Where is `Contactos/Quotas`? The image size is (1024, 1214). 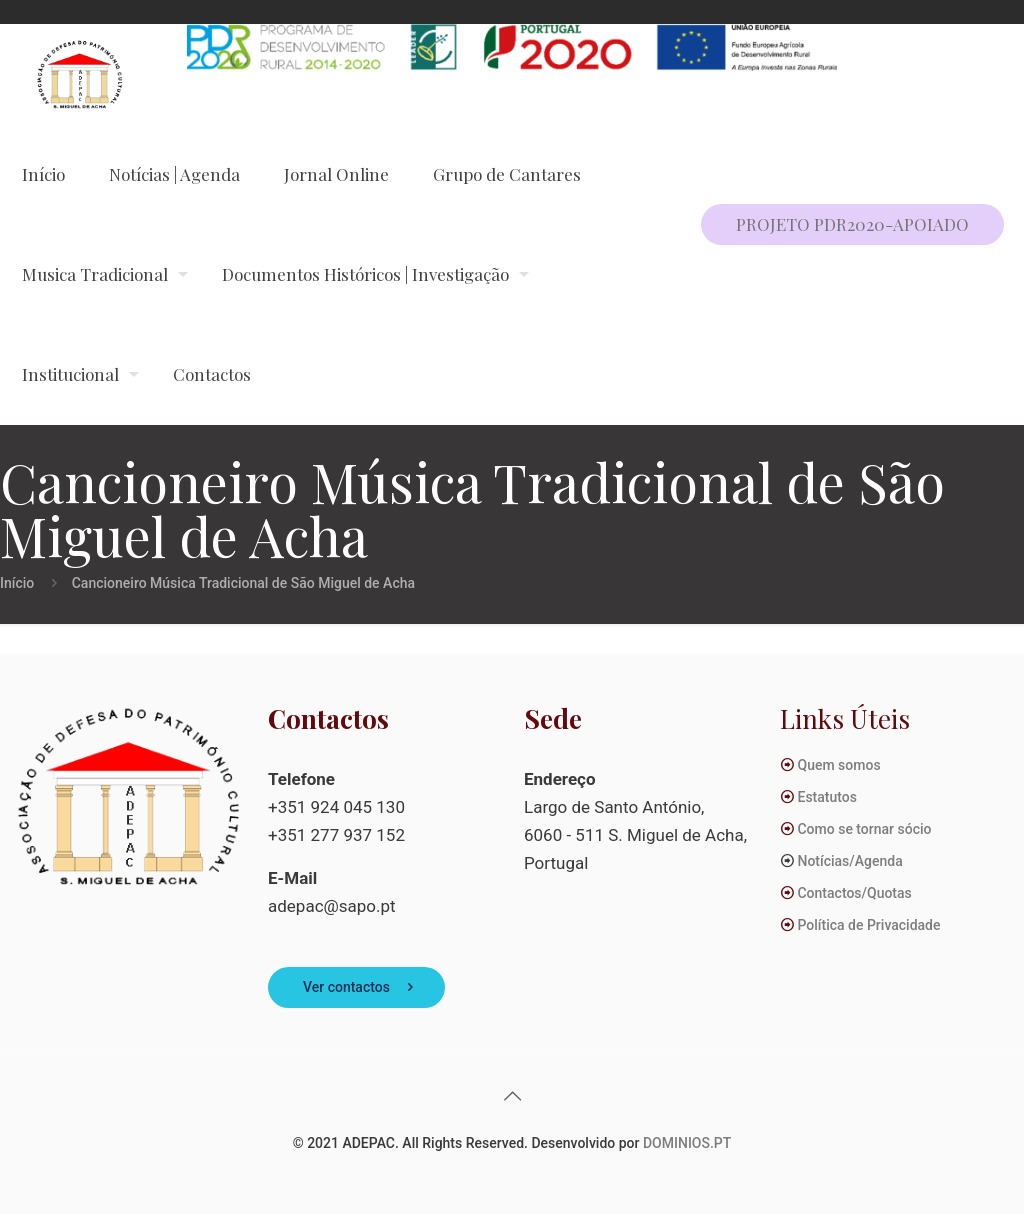
Contactos/Quotas is located at coordinates (854, 893).